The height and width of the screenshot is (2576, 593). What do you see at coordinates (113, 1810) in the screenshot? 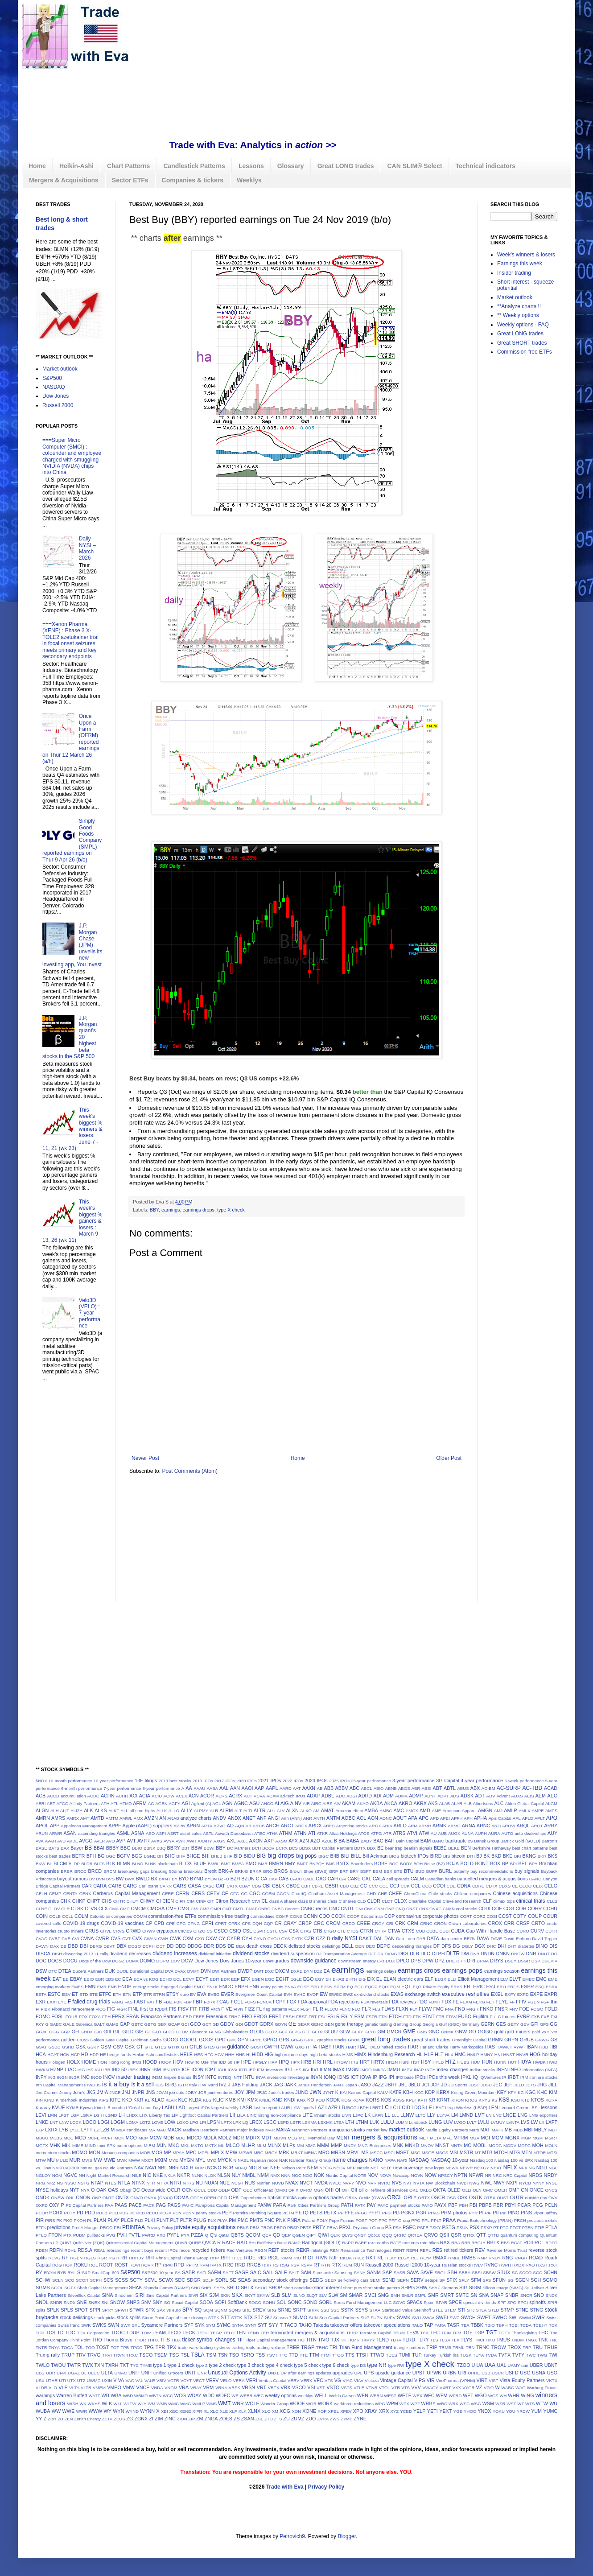
I see `ALKT` at bounding box center [113, 1810].